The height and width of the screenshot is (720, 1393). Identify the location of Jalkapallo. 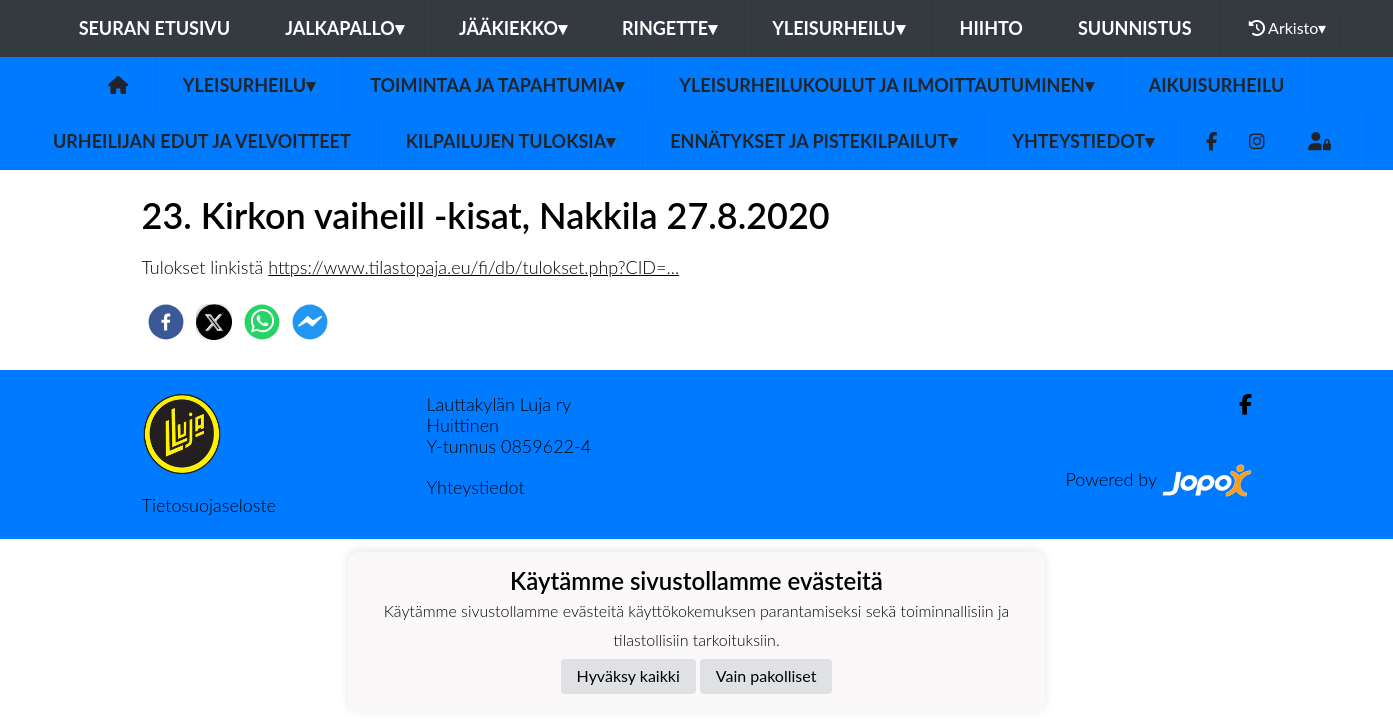
(344, 28).